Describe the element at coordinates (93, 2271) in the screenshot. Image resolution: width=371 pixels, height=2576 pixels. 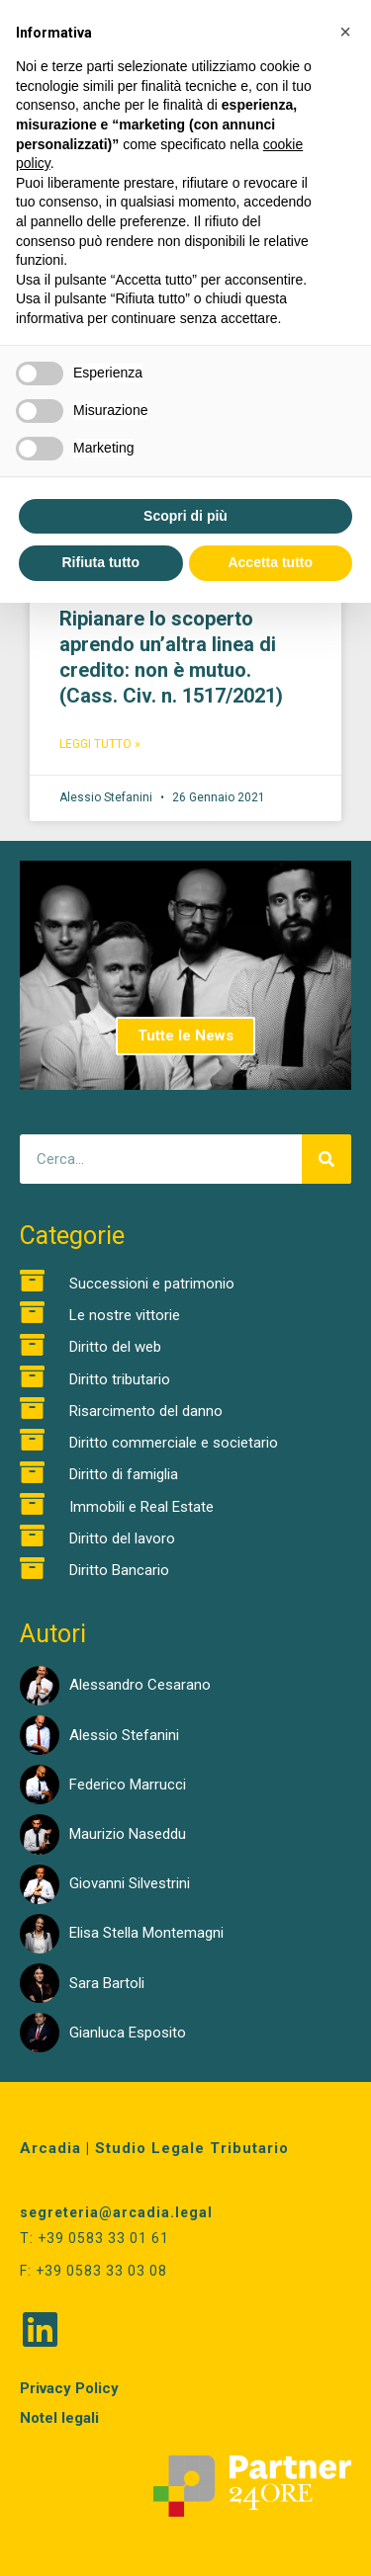
I see `F: +39 0583 33 03 08` at that location.